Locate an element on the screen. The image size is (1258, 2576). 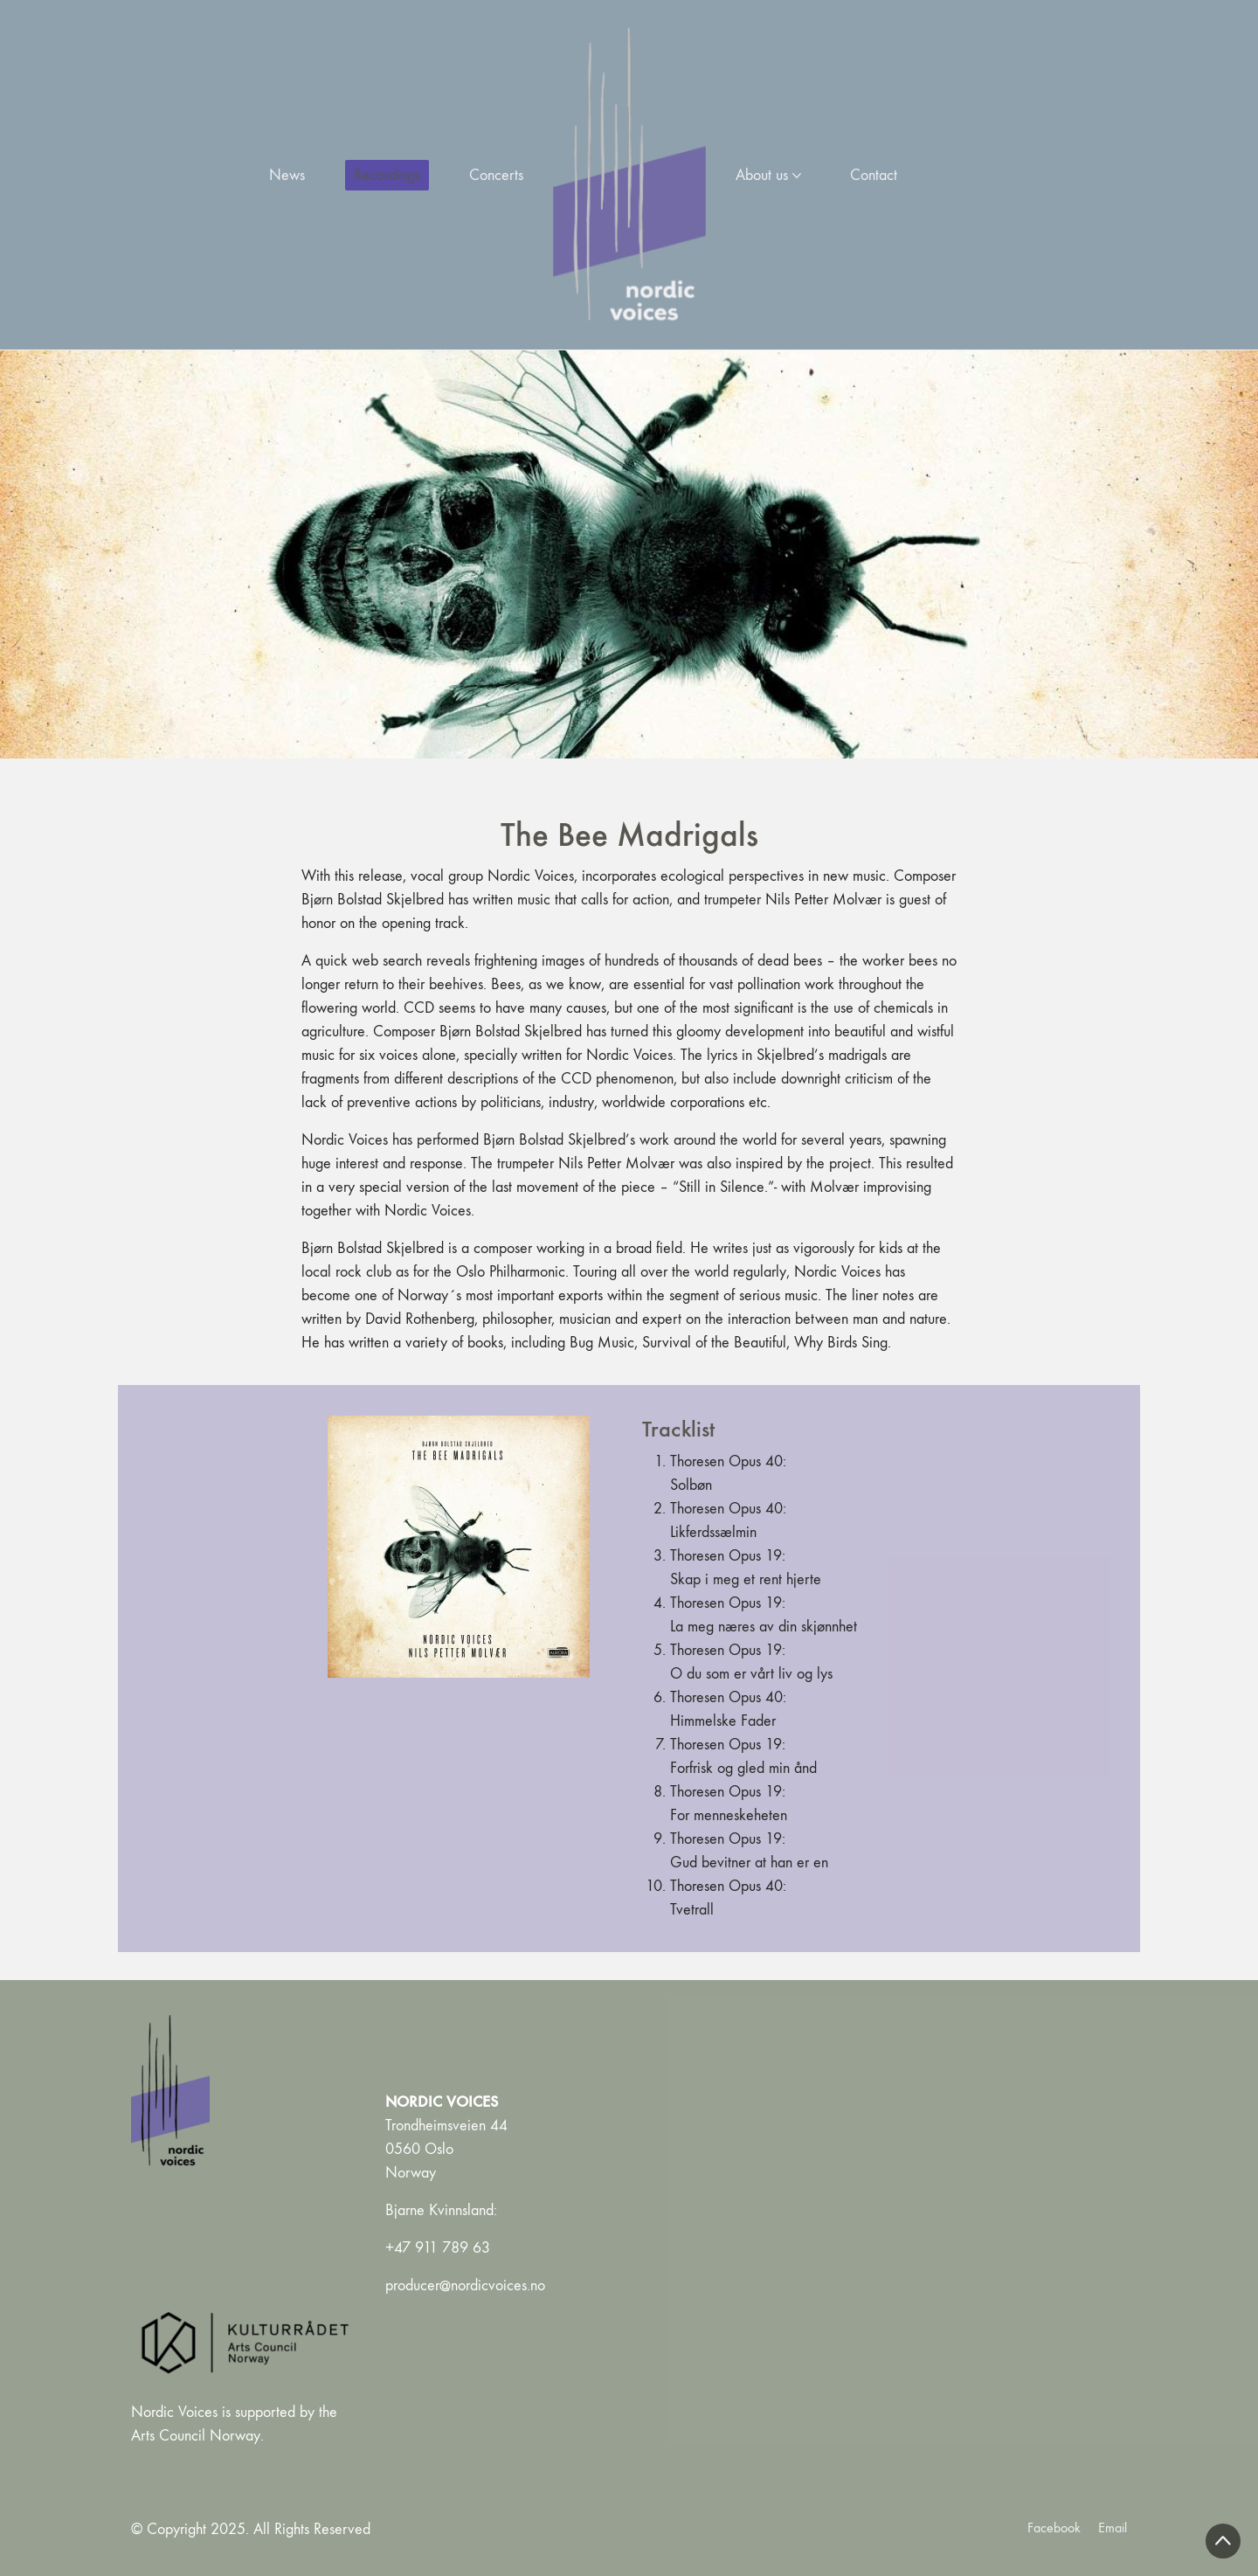
[Facebook] is located at coordinates (1054, 2527).